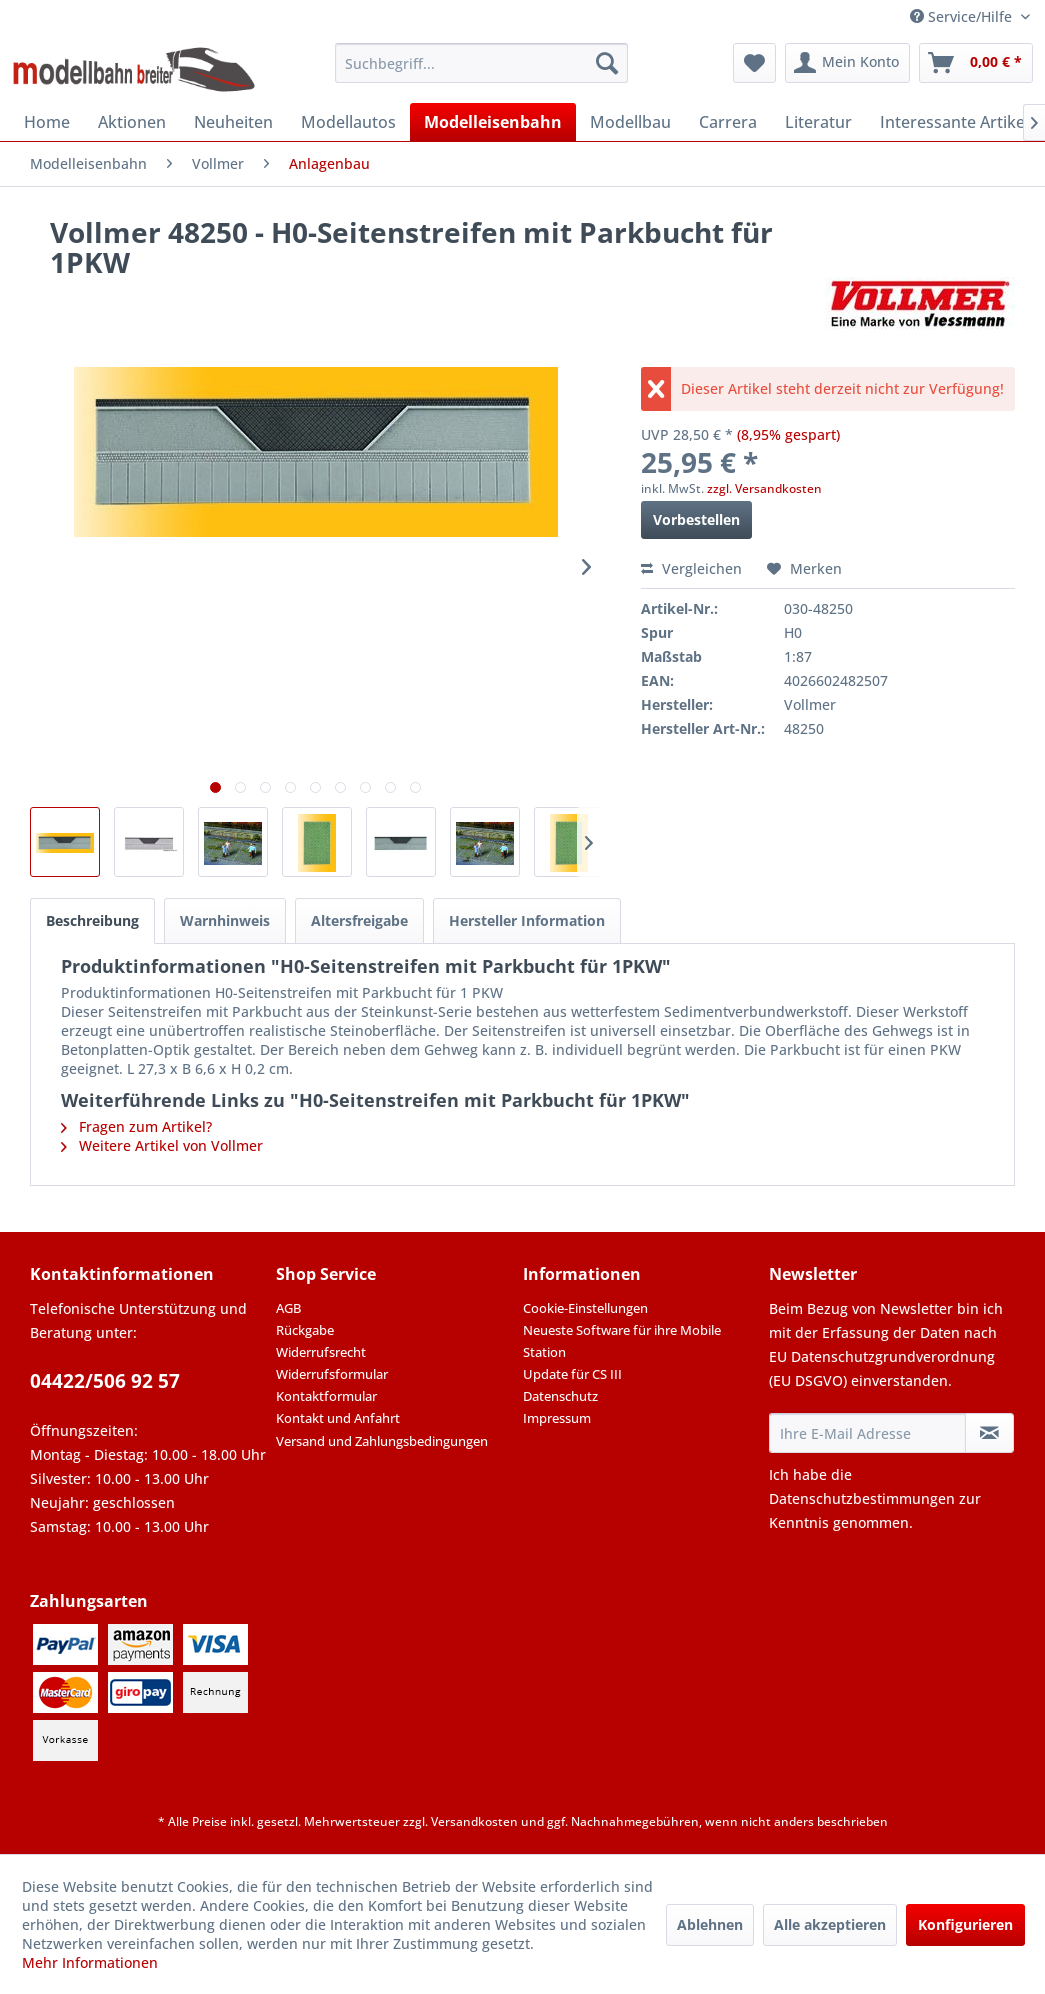 The width and height of the screenshot is (1045, 1994). What do you see at coordinates (830, 1924) in the screenshot?
I see `Alle akzeptieren` at bounding box center [830, 1924].